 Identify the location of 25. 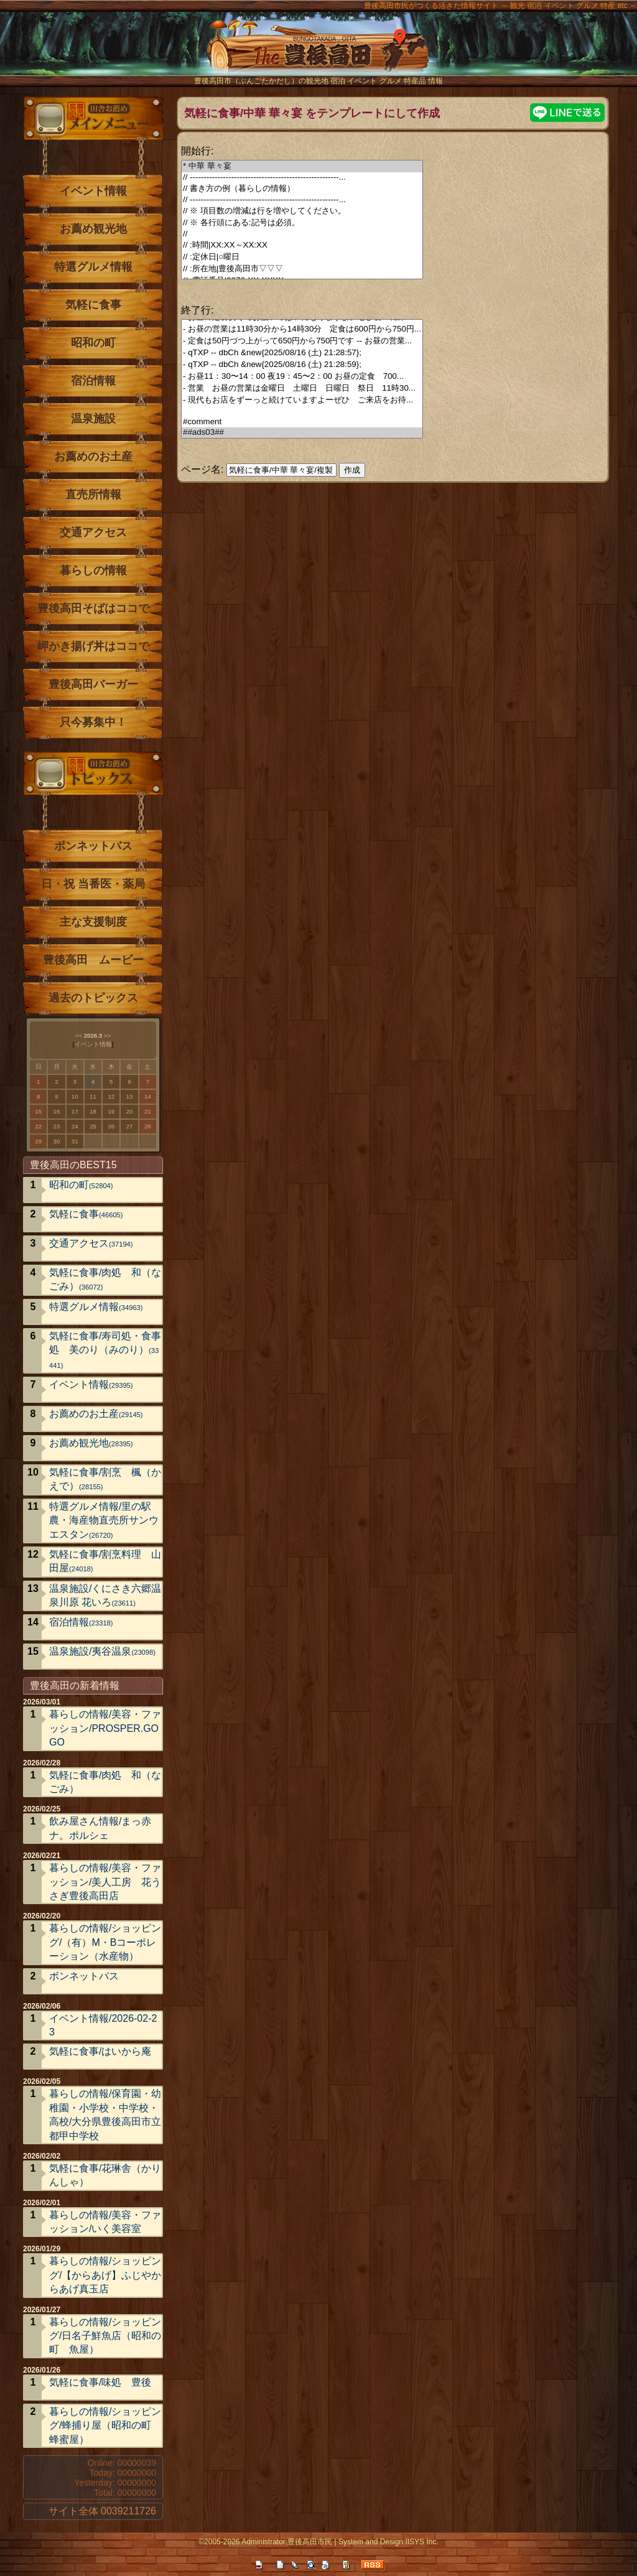
(93, 1126).